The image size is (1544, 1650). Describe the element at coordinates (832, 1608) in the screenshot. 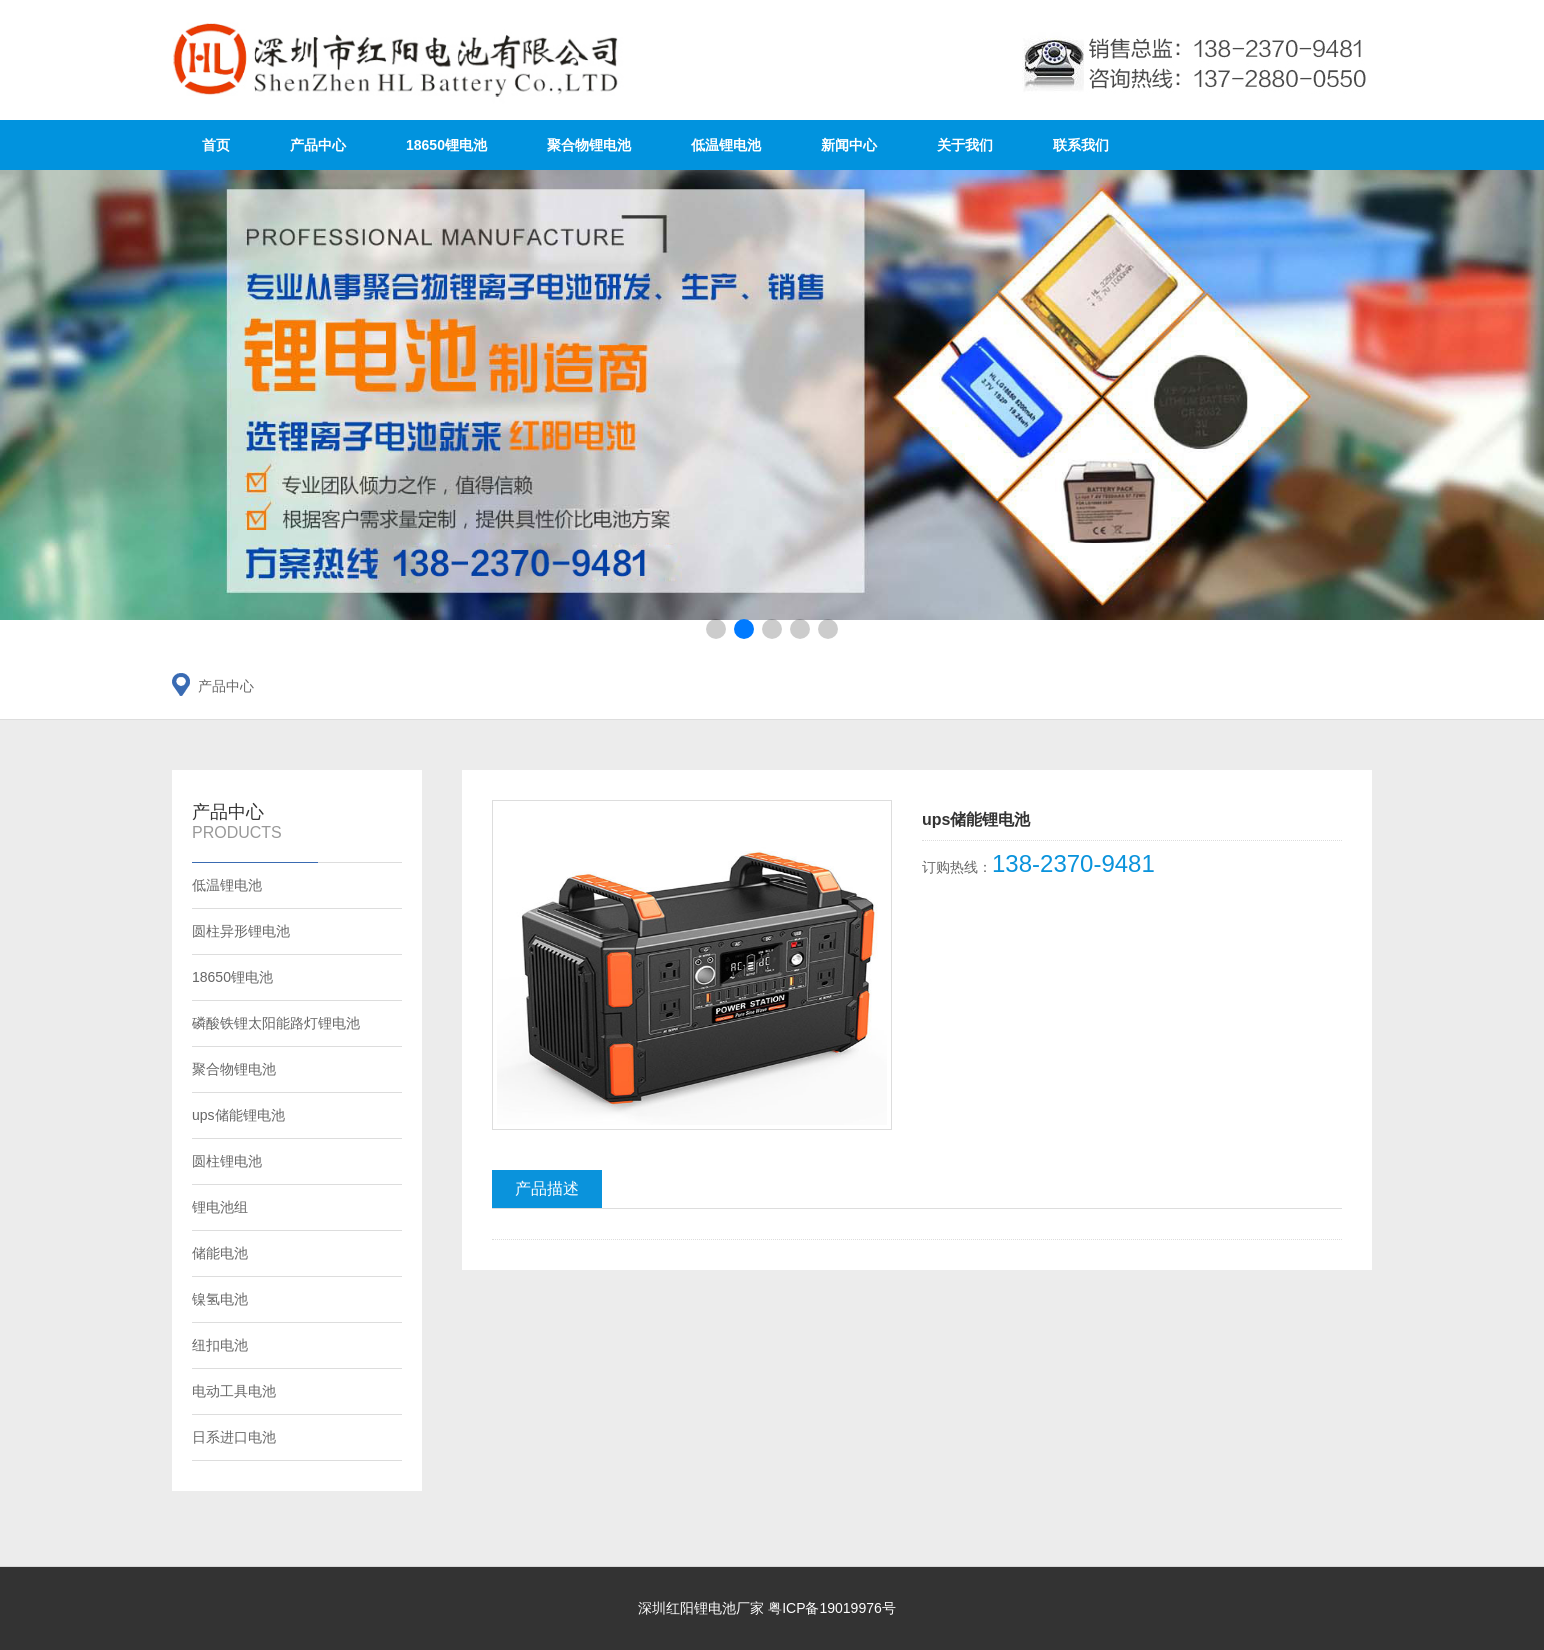

I see `粤ICP备19019976号` at that location.